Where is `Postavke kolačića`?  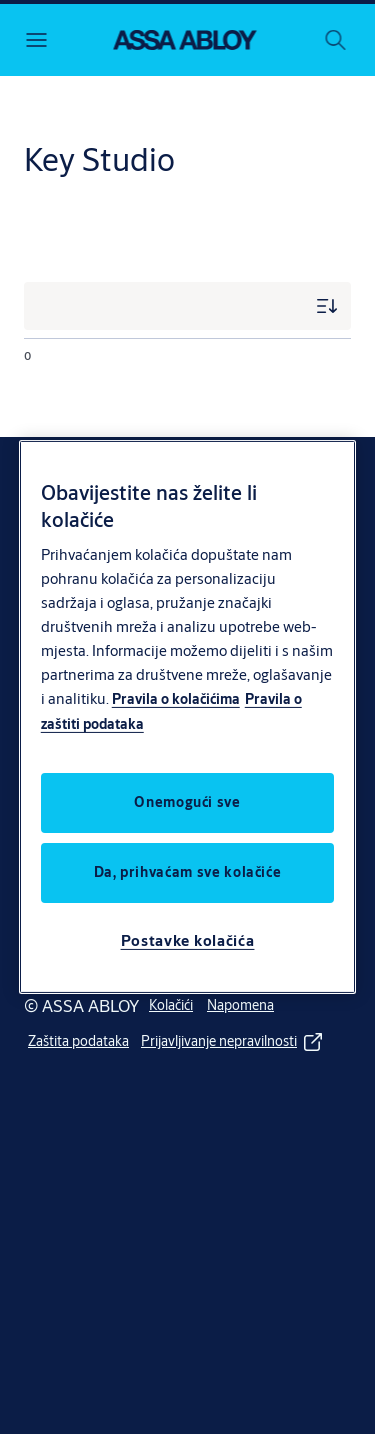 Postavke kolačića is located at coordinates (188, 940).